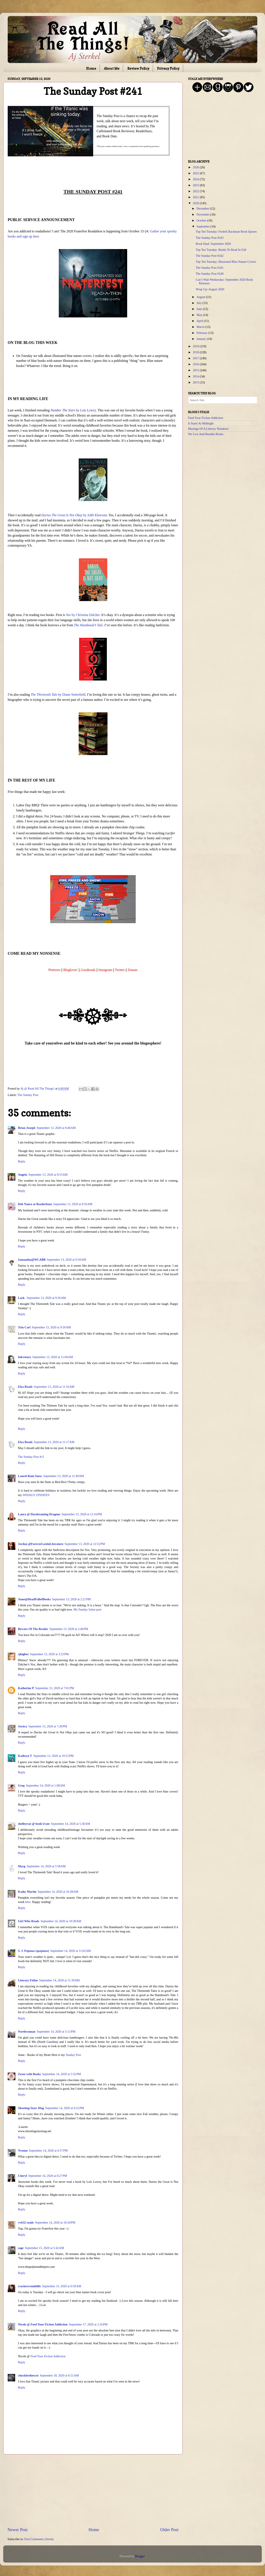 The image size is (265, 2576). Describe the element at coordinates (28, 2375) in the screenshot. I see `chucklesthescot` at that location.